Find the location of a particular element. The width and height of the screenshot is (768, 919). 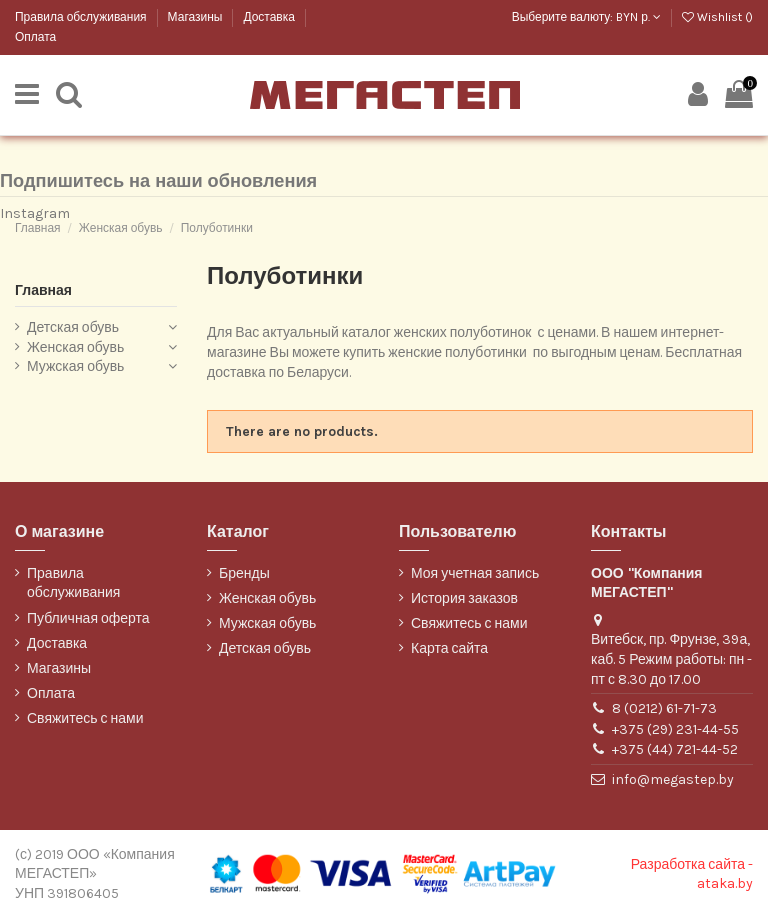

Детская обувь is located at coordinates (73, 327).